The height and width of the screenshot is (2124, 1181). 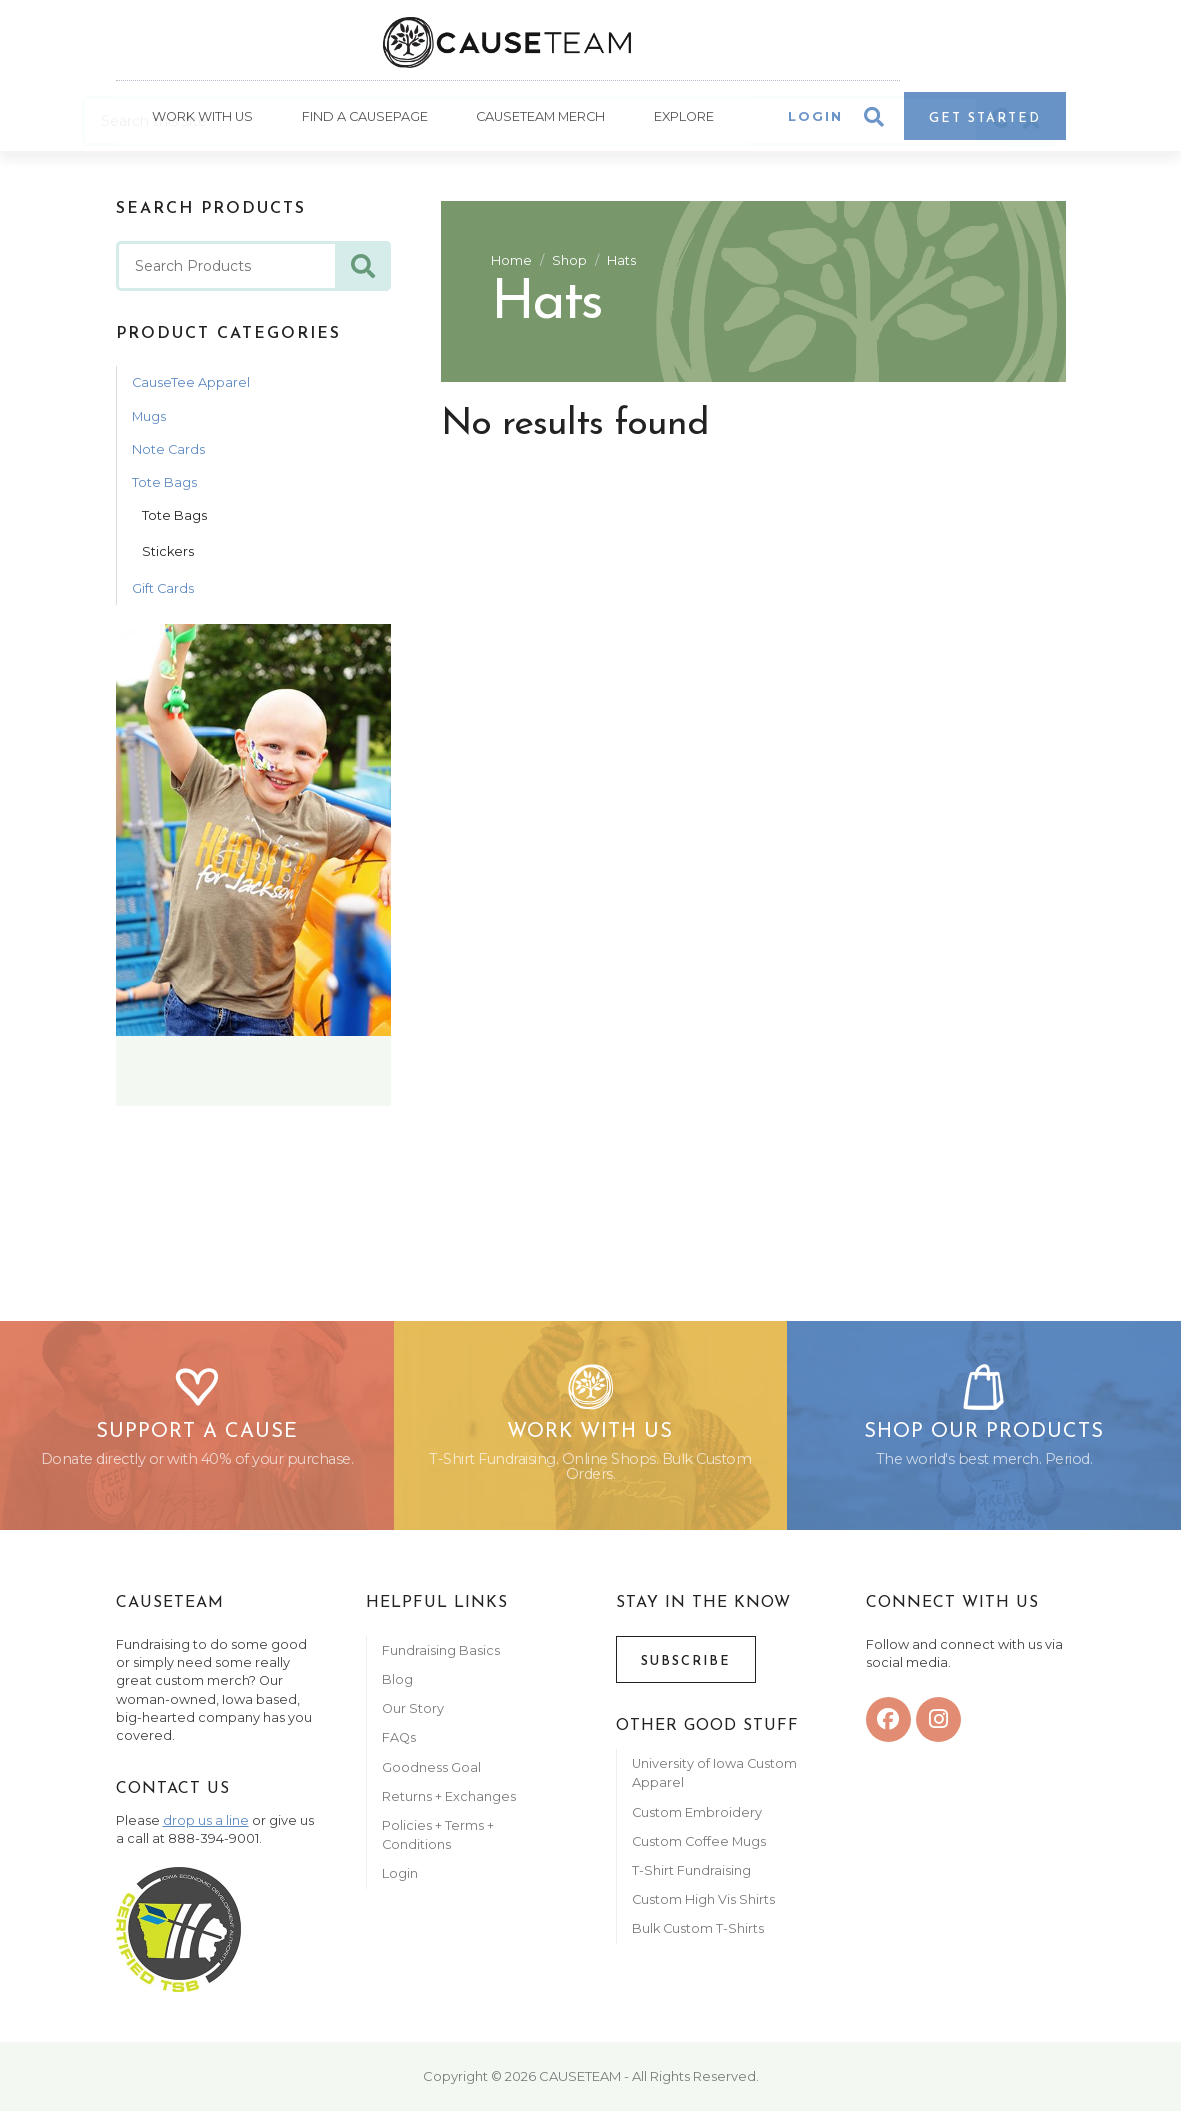 I want to click on Returns + Exchanges, so click(x=449, y=1809).